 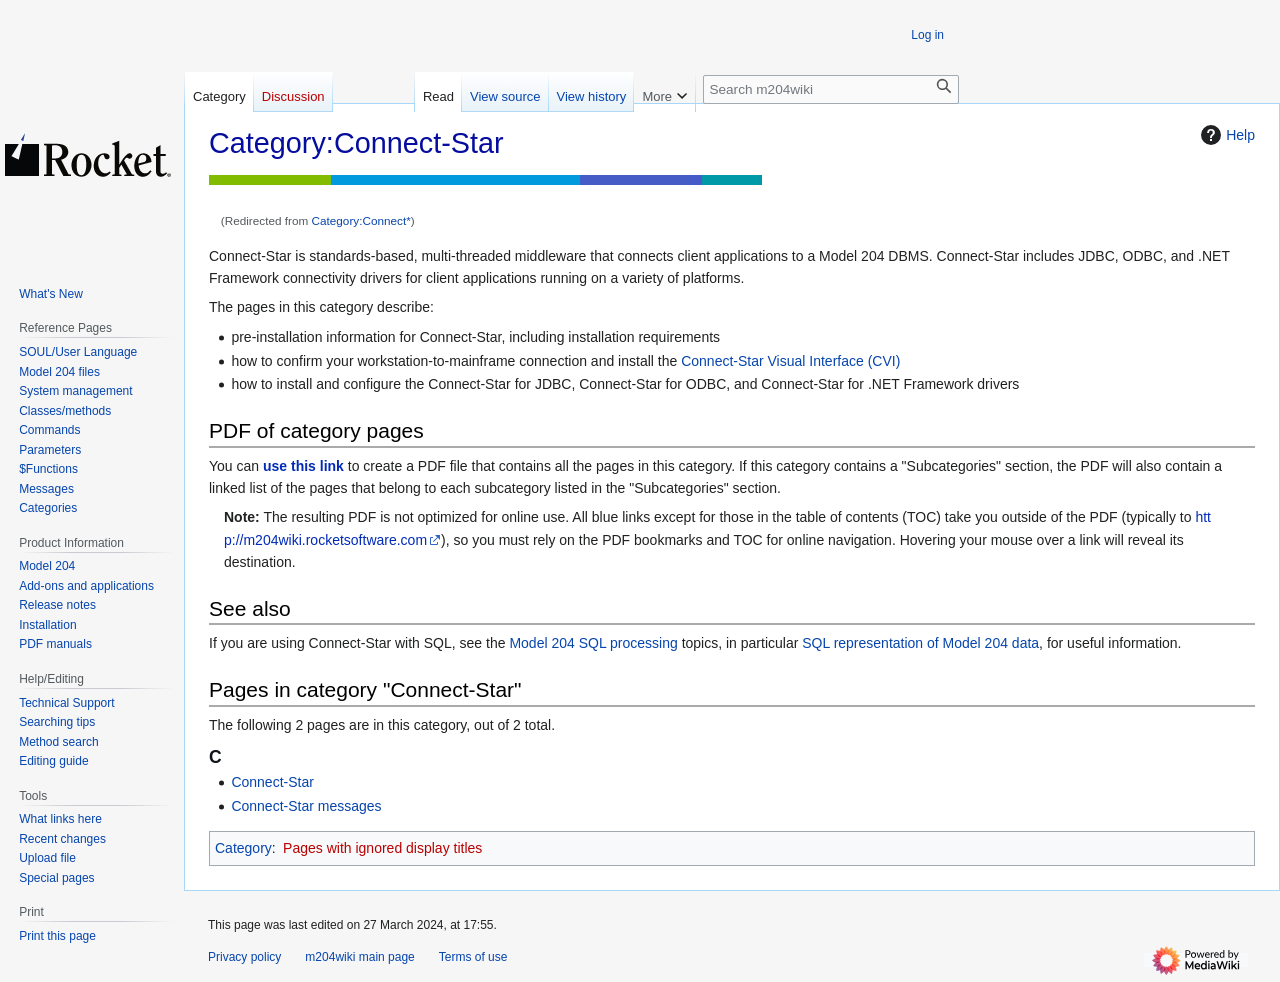 What do you see at coordinates (1225, 135) in the screenshot?
I see `Help` at bounding box center [1225, 135].